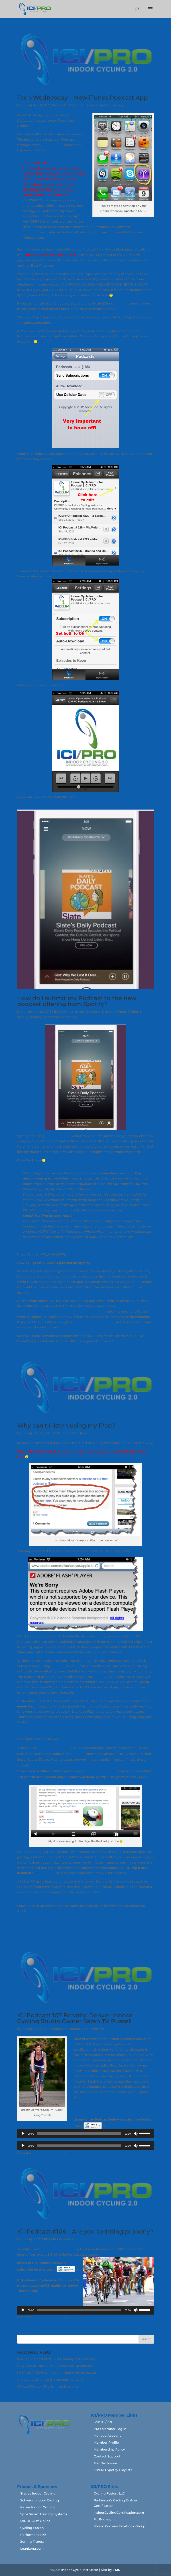 The width and height of the screenshot is (171, 2576). I want to click on Manage Account, so click(107, 2436).